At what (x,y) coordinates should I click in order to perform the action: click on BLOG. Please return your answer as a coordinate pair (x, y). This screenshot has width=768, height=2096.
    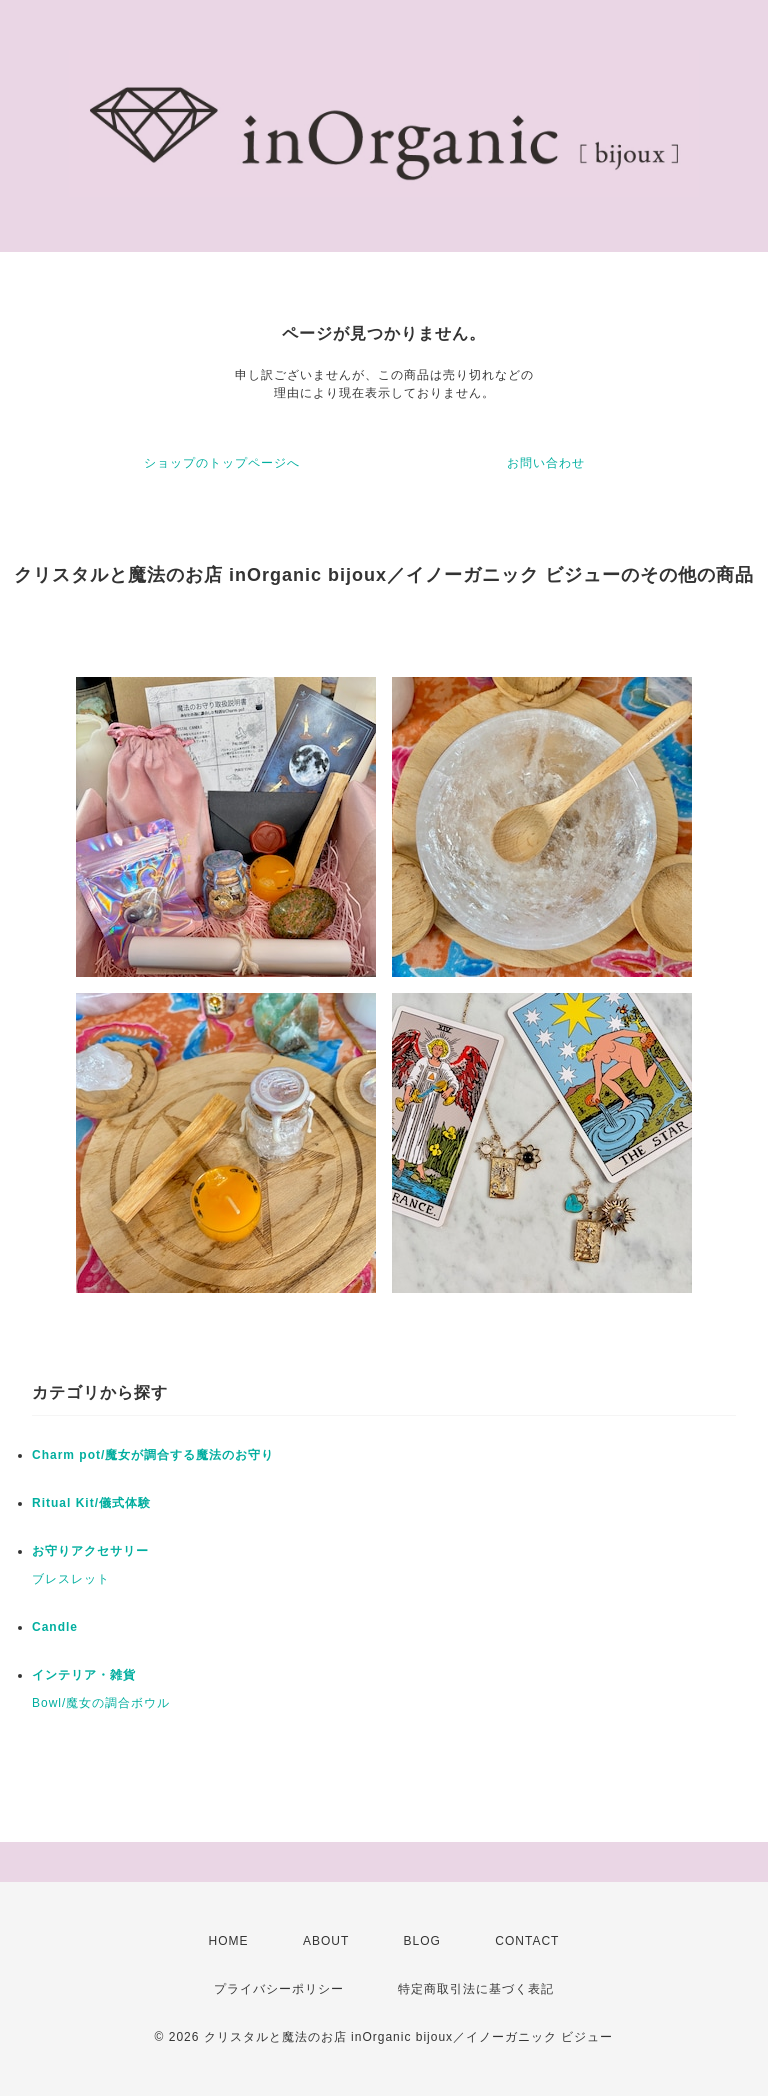
    Looking at the image, I should click on (422, 1941).